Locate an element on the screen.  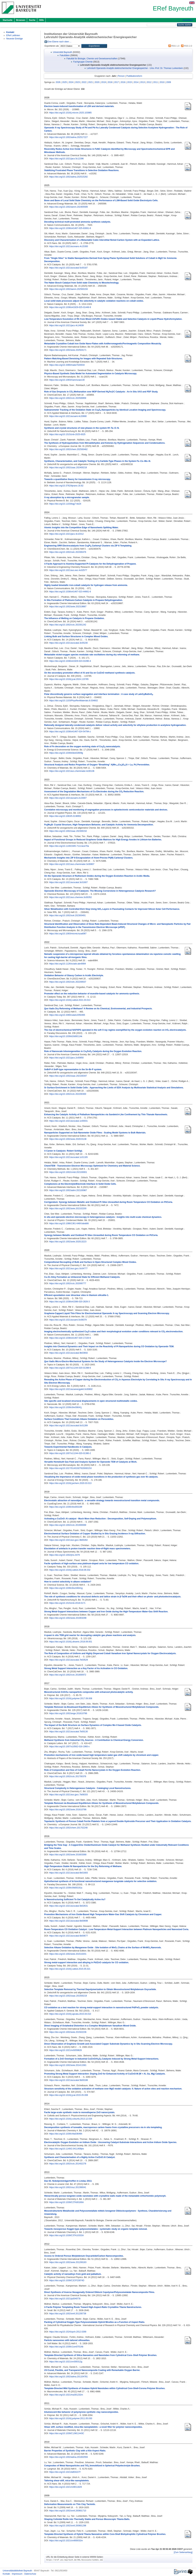
https://doi.org/10.1002/cctc.201700376 is located at coordinates (67, 1776).